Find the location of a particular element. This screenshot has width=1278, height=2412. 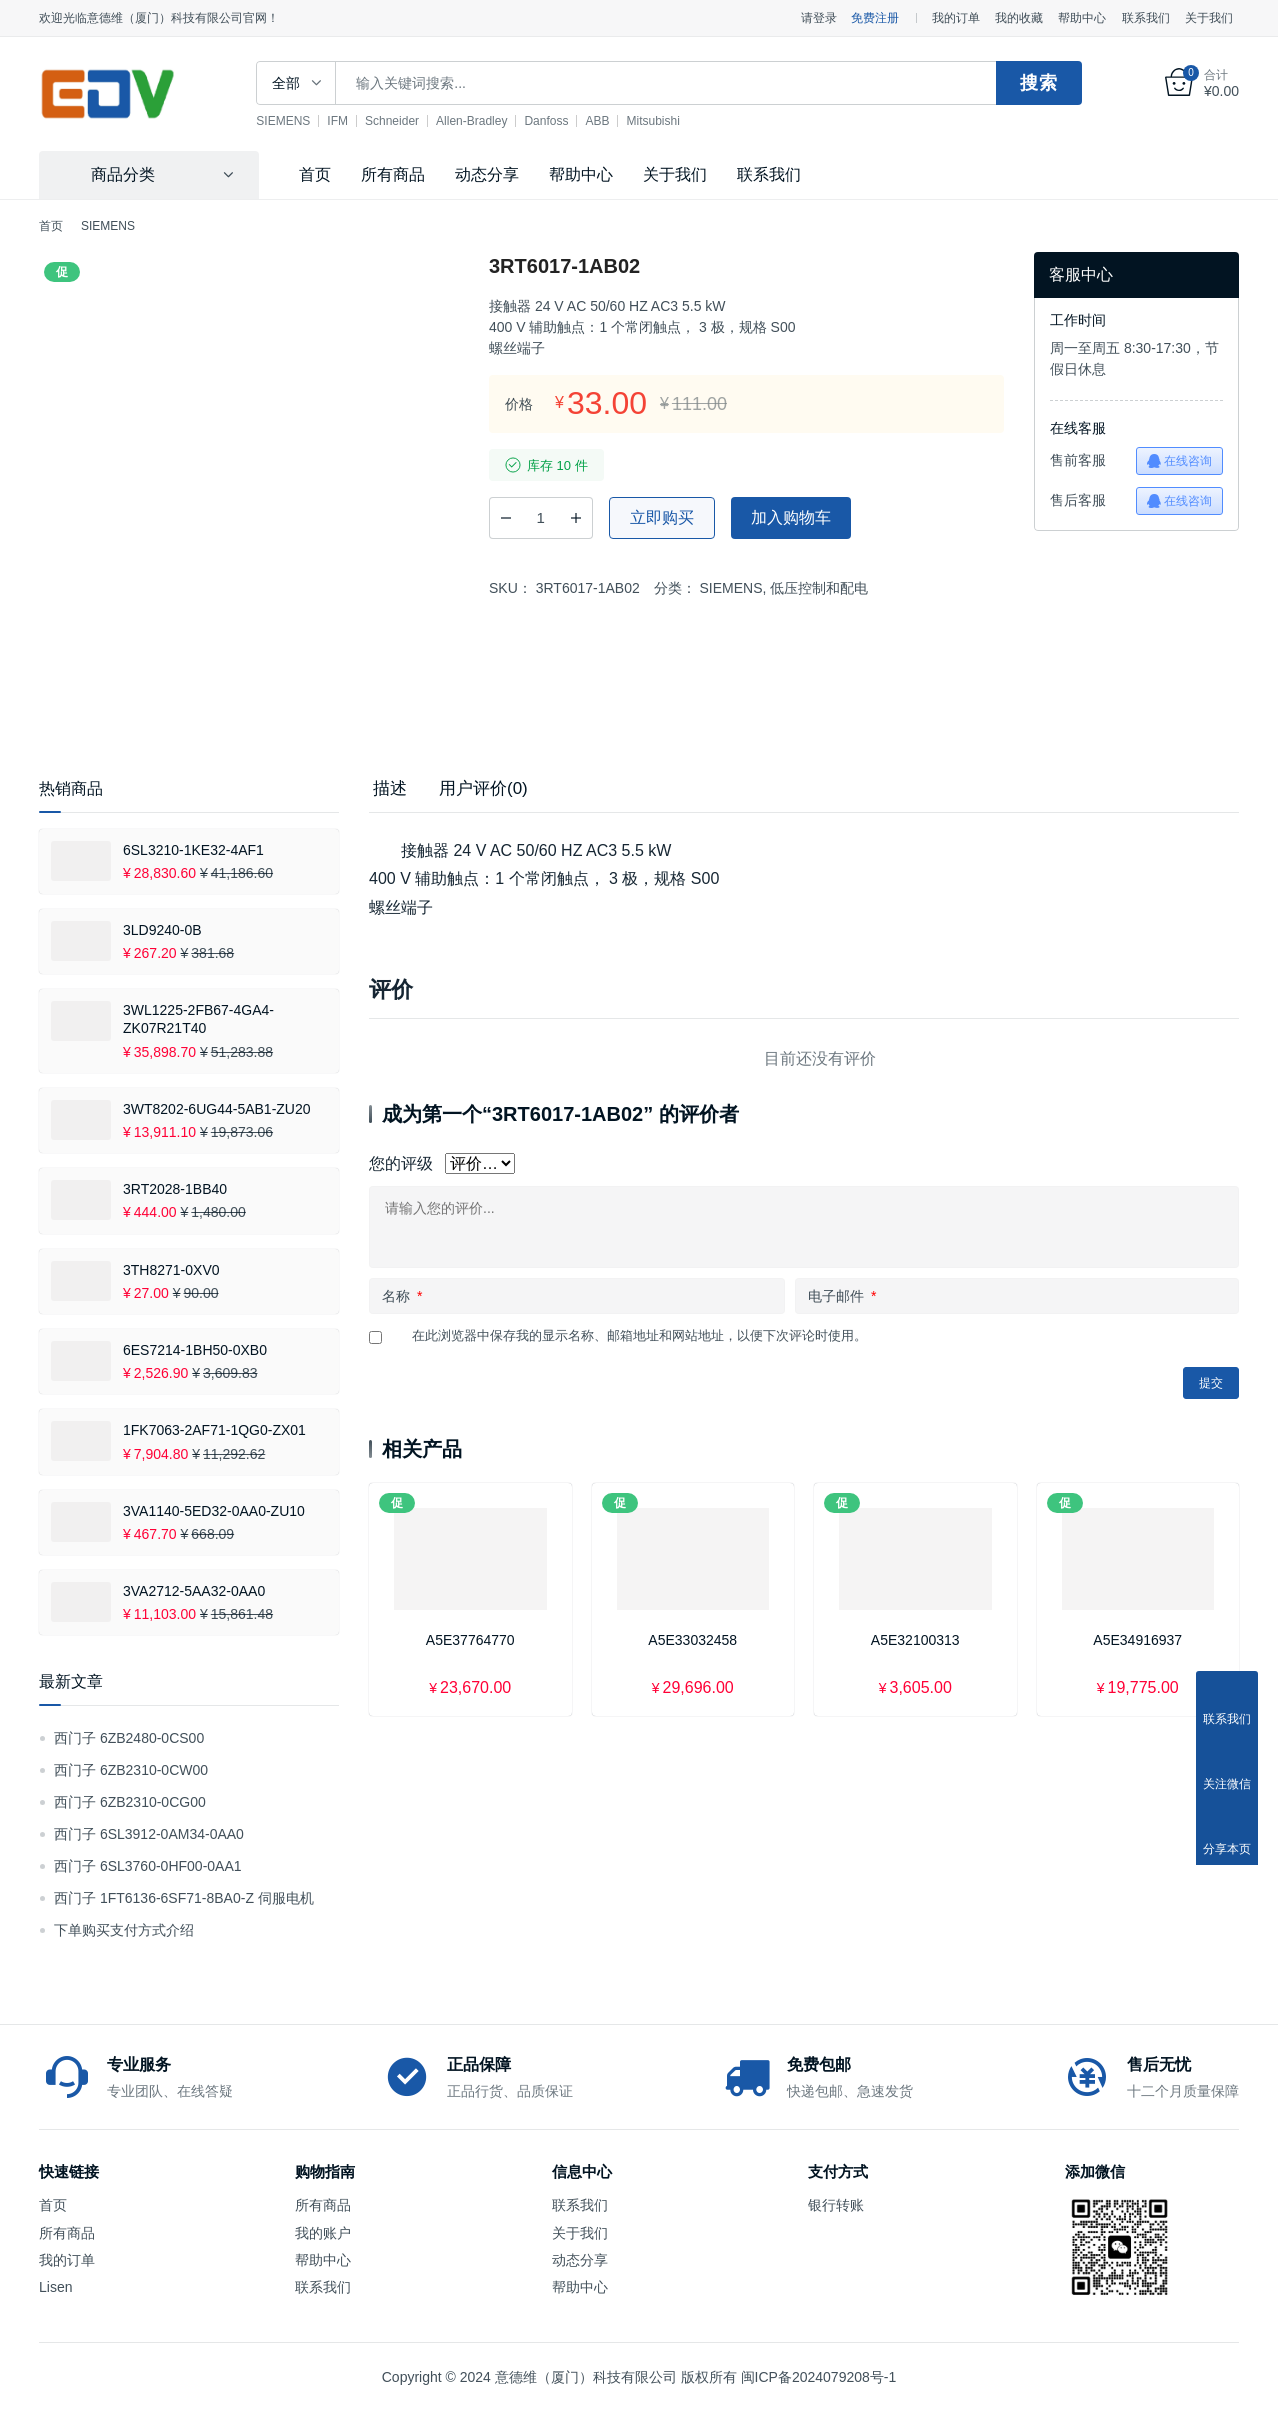

6SL3210-1KE32-4AF1 is located at coordinates (193, 850).